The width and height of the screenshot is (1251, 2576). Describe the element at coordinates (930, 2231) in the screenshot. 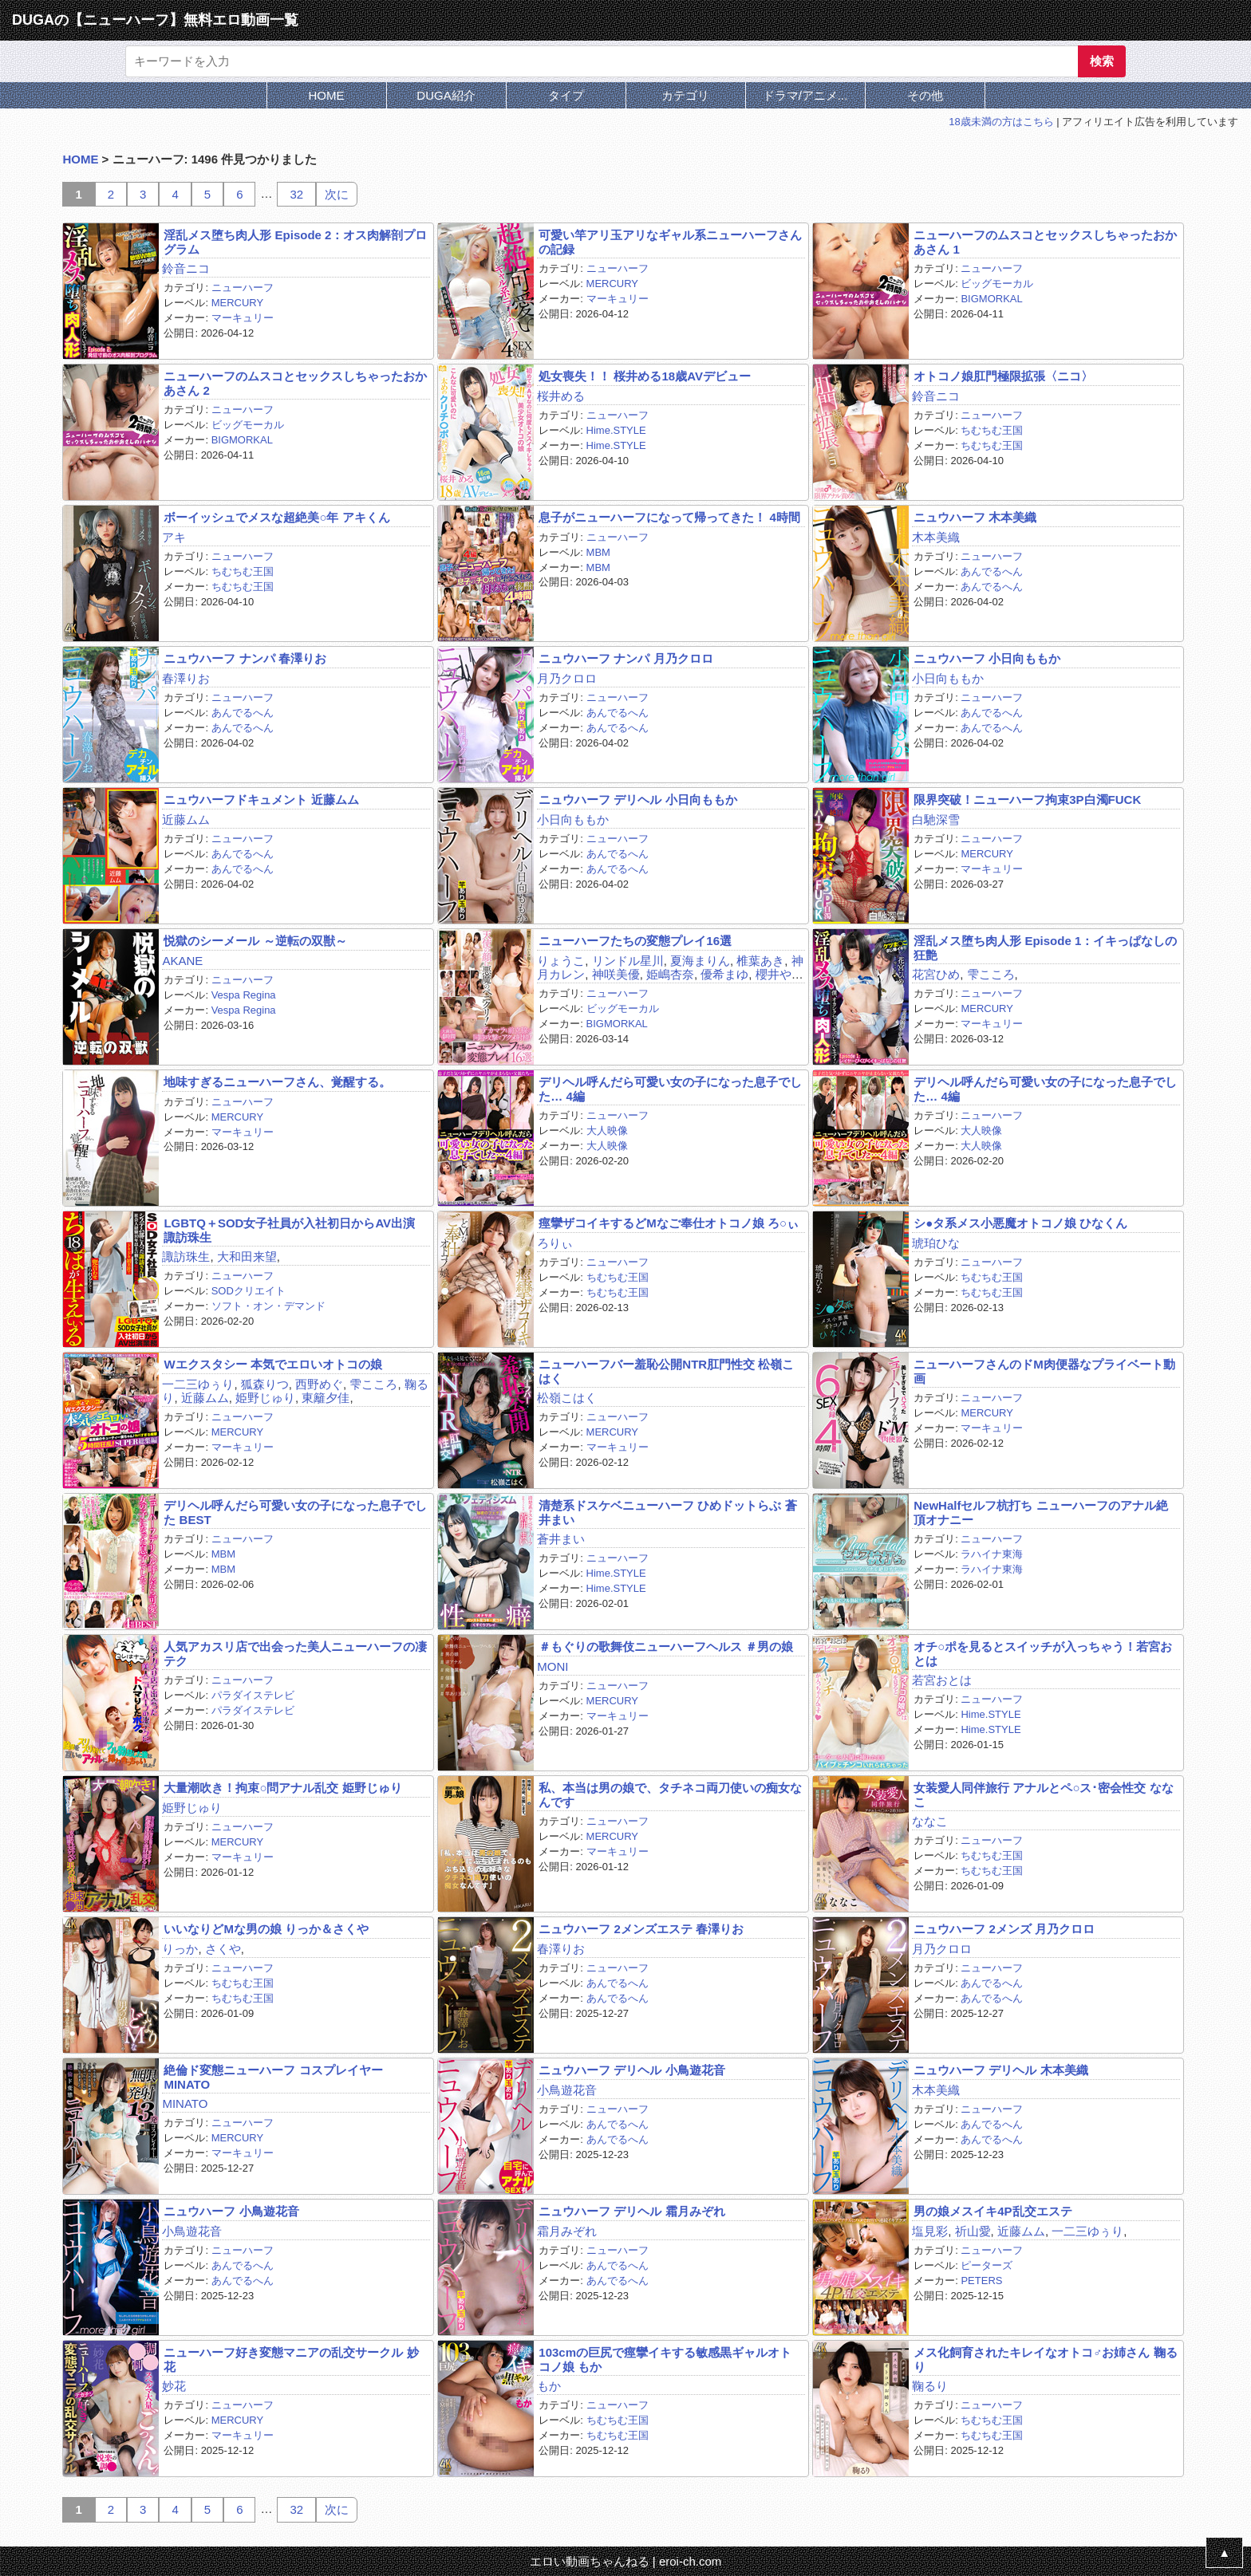

I see `塩見彩` at that location.